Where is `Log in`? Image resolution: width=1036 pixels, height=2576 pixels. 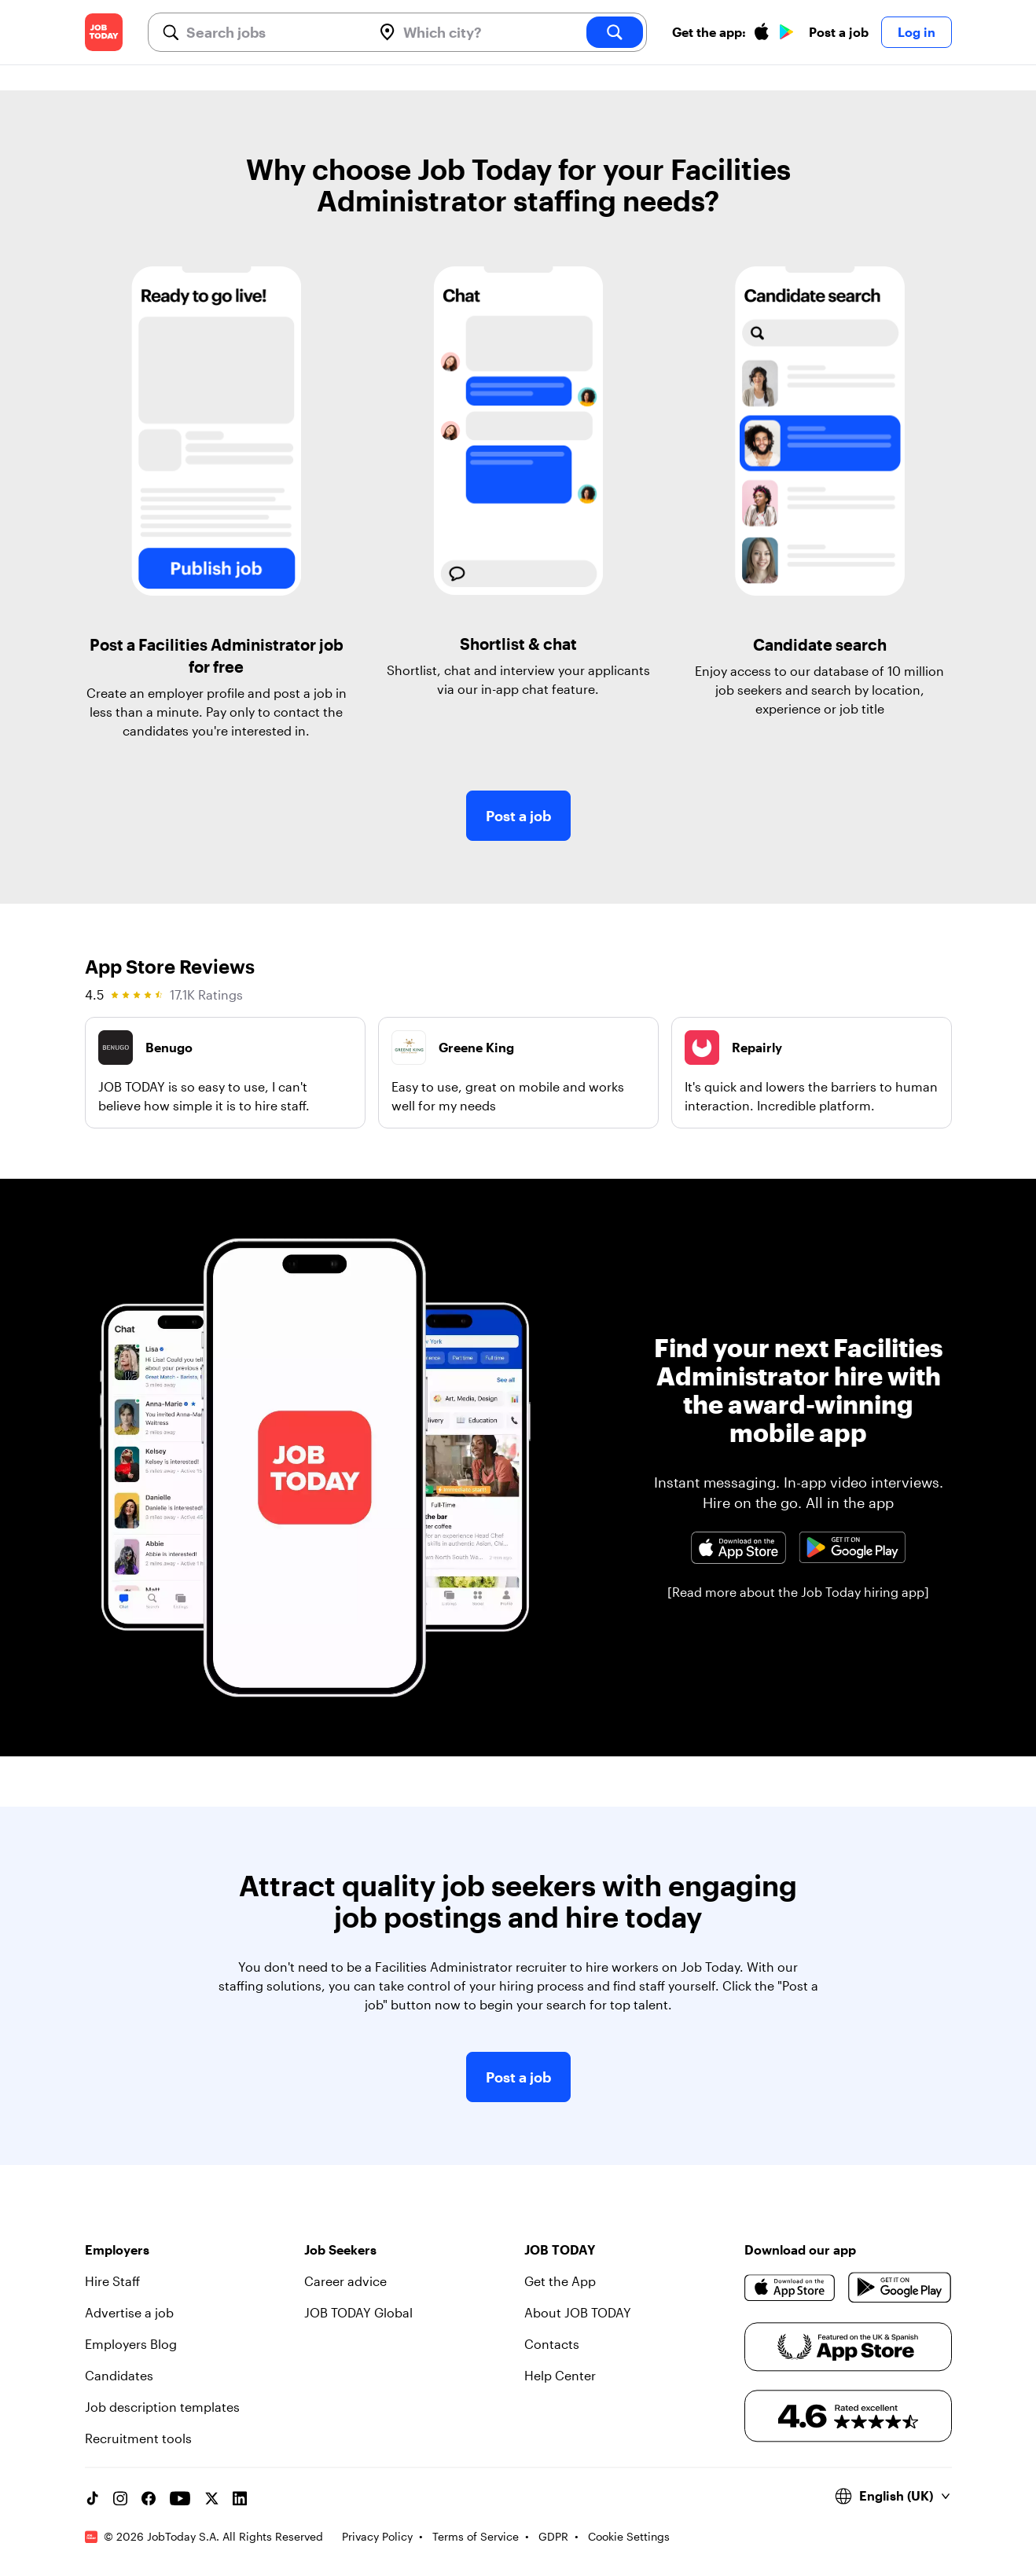 Log in is located at coordinates (916, 31).